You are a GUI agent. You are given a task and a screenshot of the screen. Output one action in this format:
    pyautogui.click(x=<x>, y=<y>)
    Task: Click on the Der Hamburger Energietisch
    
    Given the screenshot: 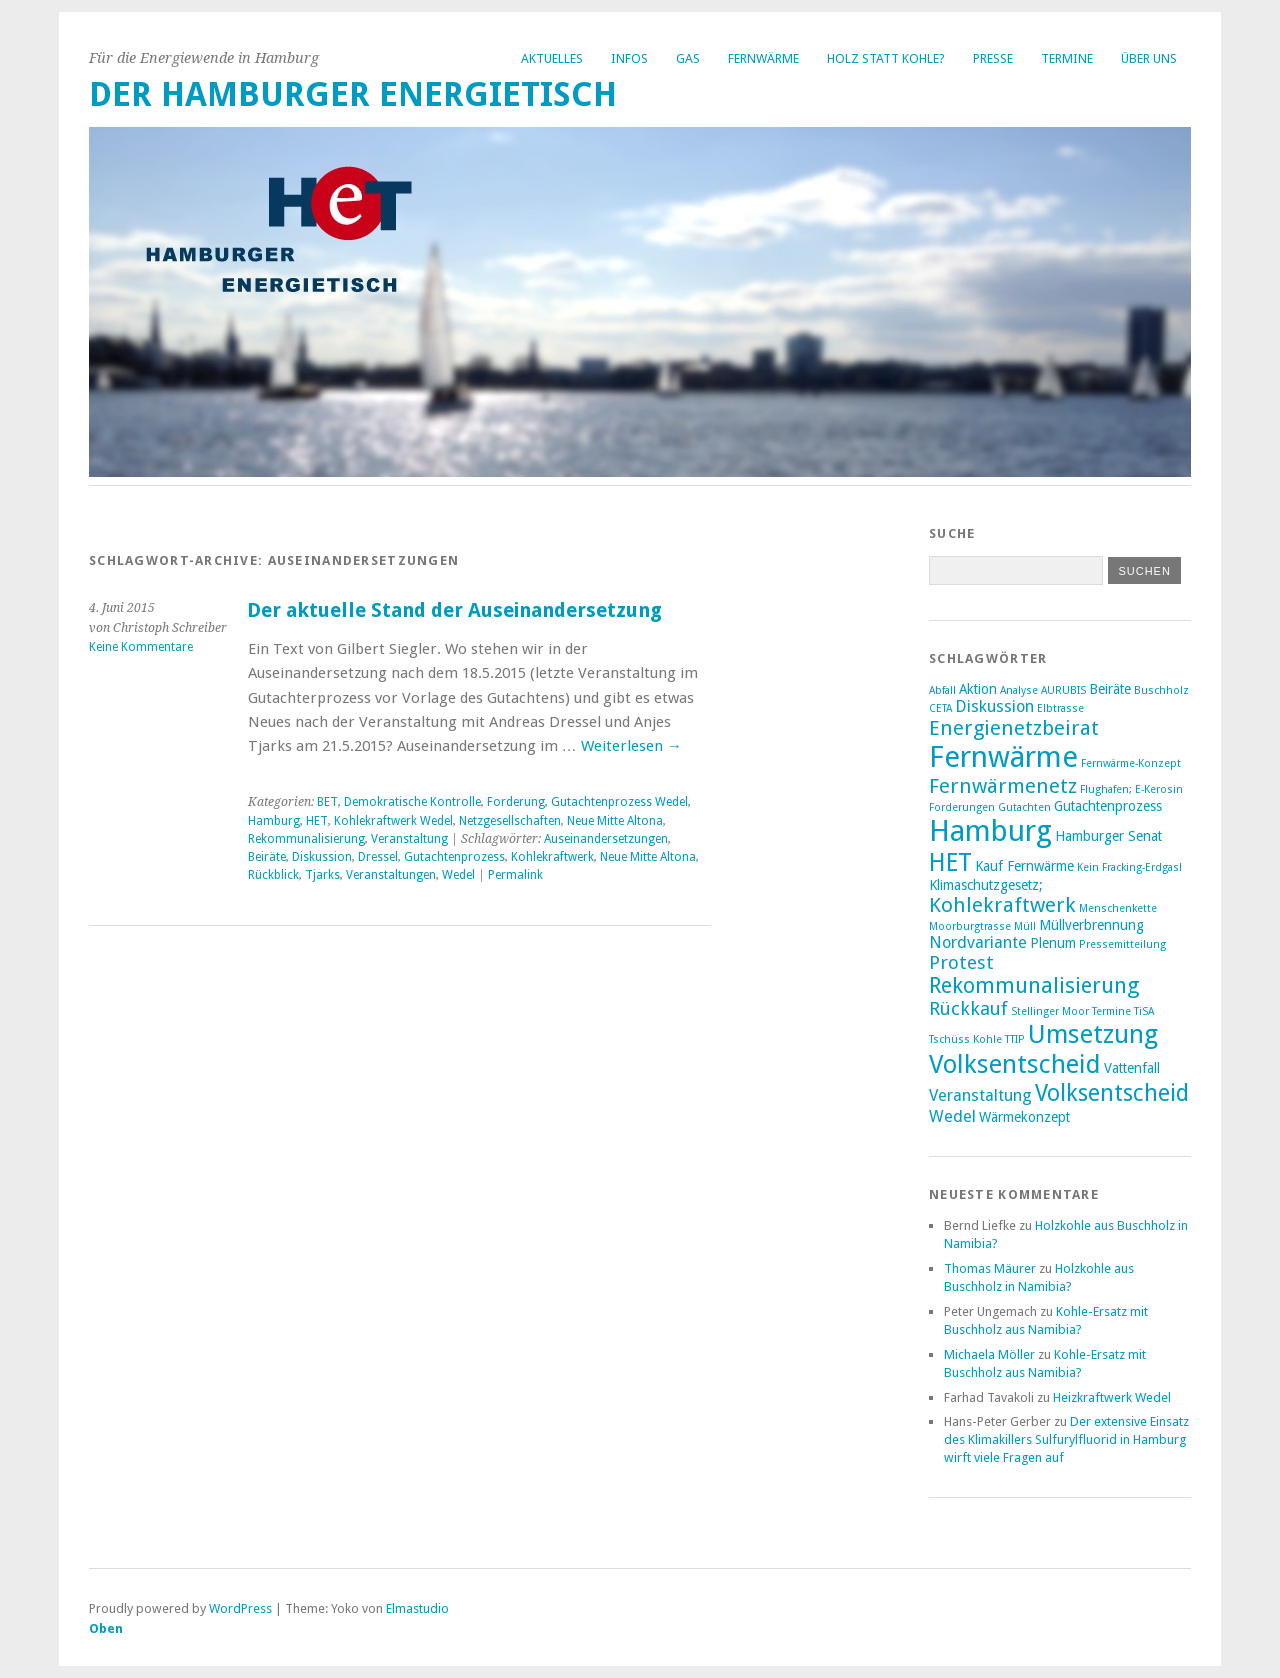 What is the action you would take?
    pyautogui.click(x=353, y=94)
    